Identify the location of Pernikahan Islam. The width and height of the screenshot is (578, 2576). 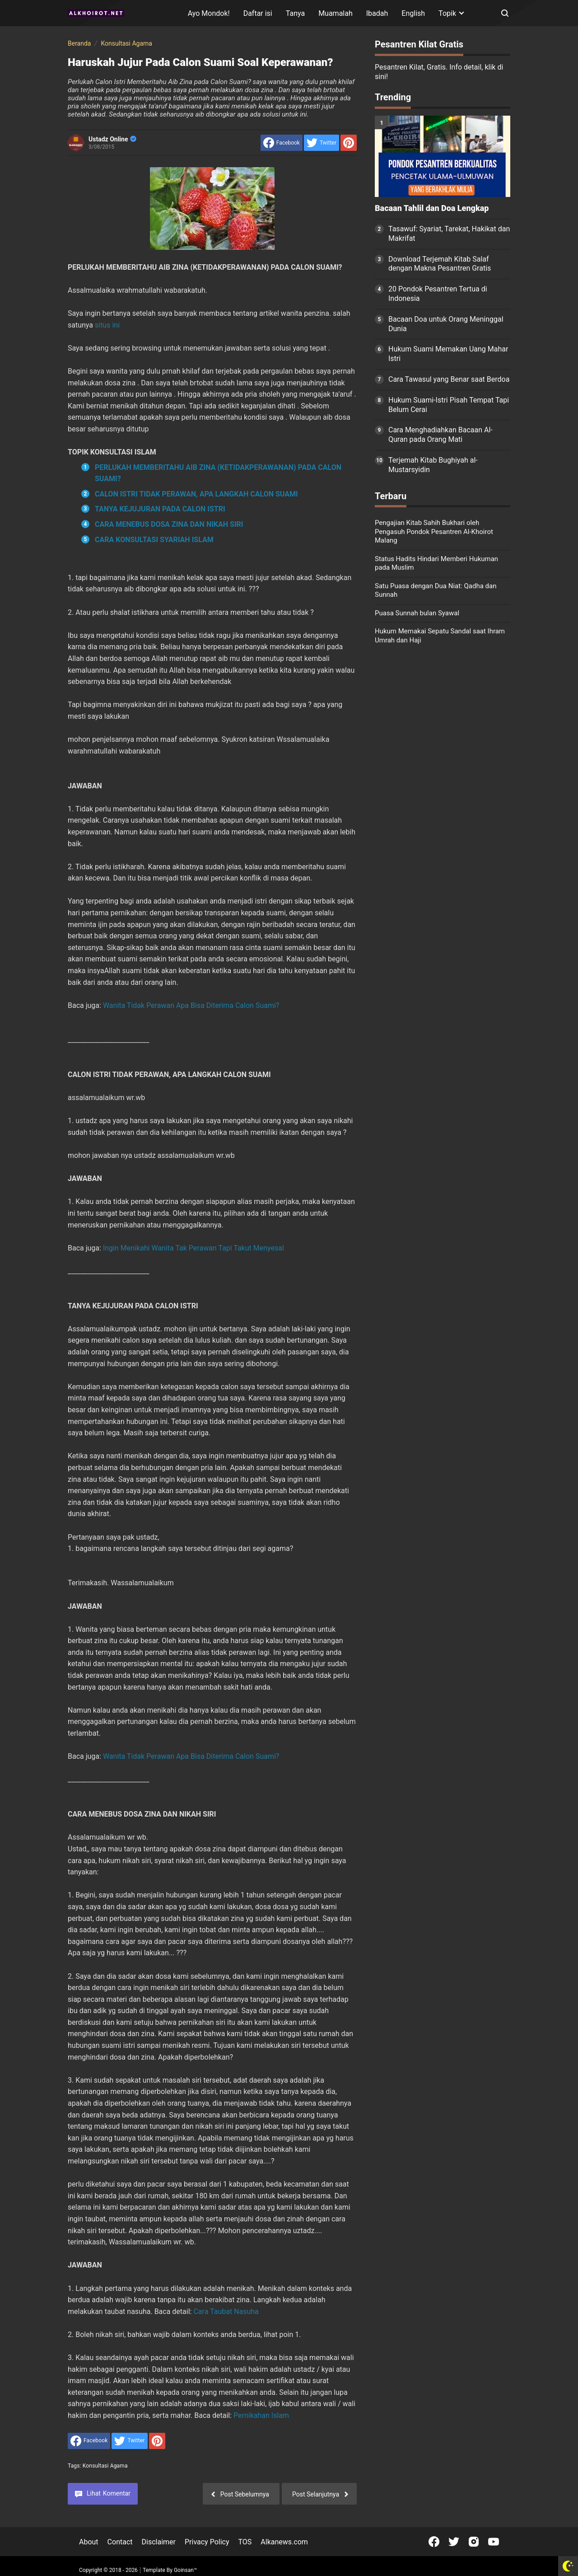
(261, 2415).